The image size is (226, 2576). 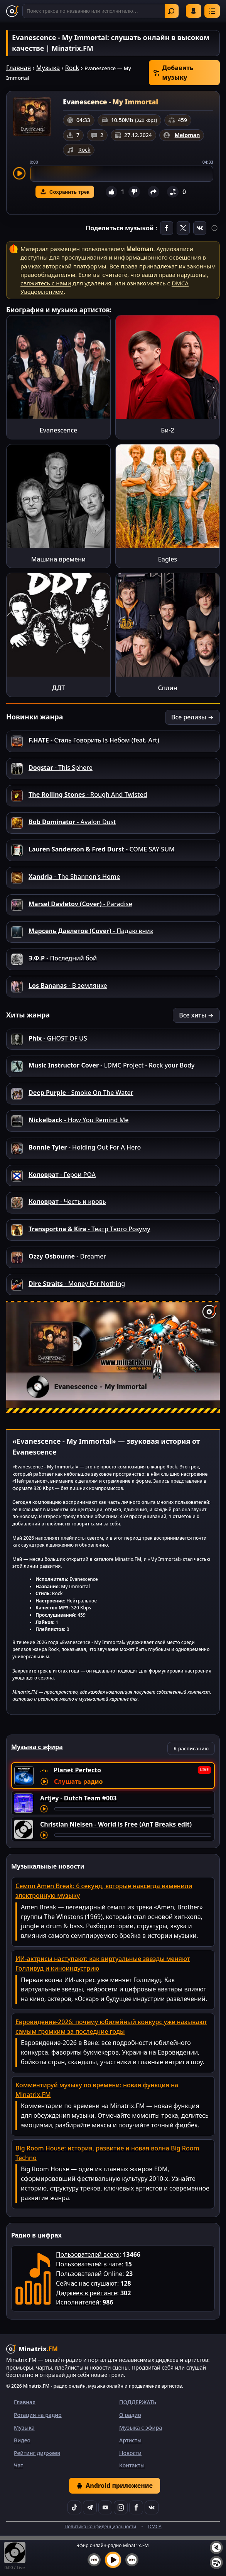 What do you see at coordinates (171, 11) in the screenshot?
I see `Найти` at bounding box center [171, 11].